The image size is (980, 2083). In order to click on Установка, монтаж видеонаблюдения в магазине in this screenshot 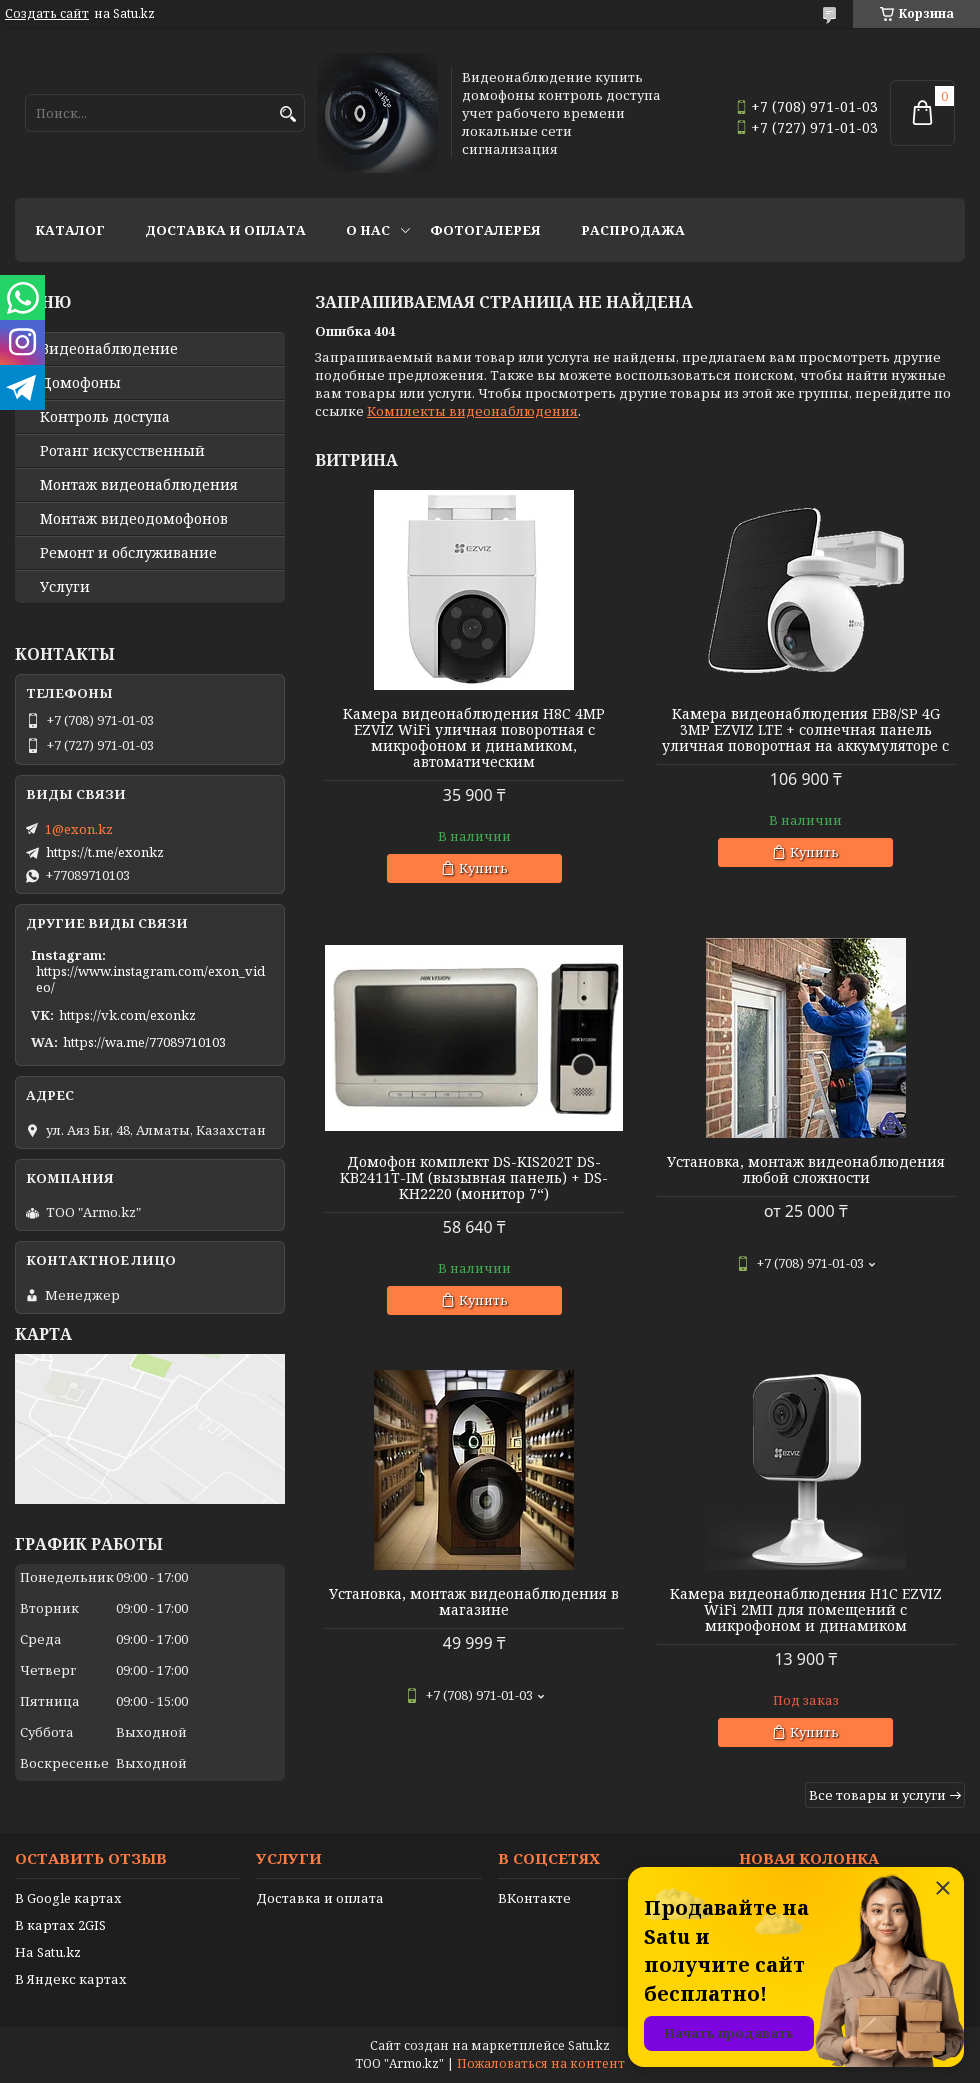, I will do `click(474, 1602)`.